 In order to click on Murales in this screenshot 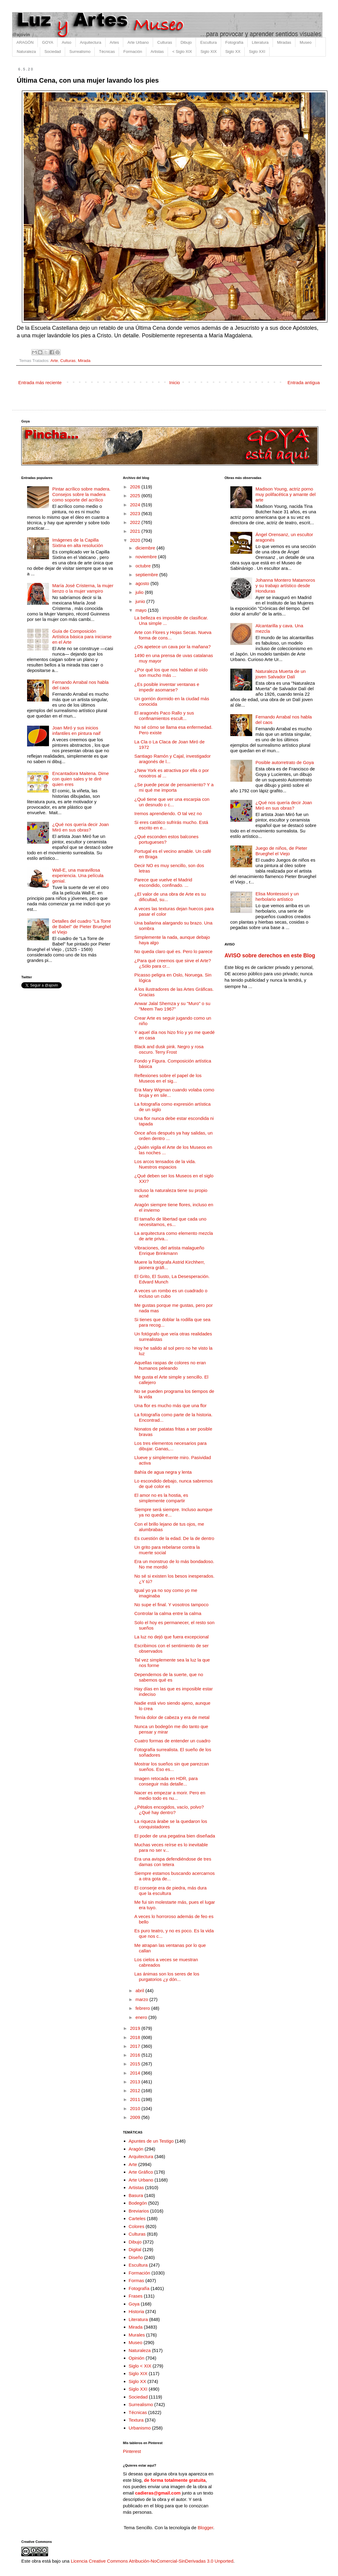, I will do `click(137, 2334)`.